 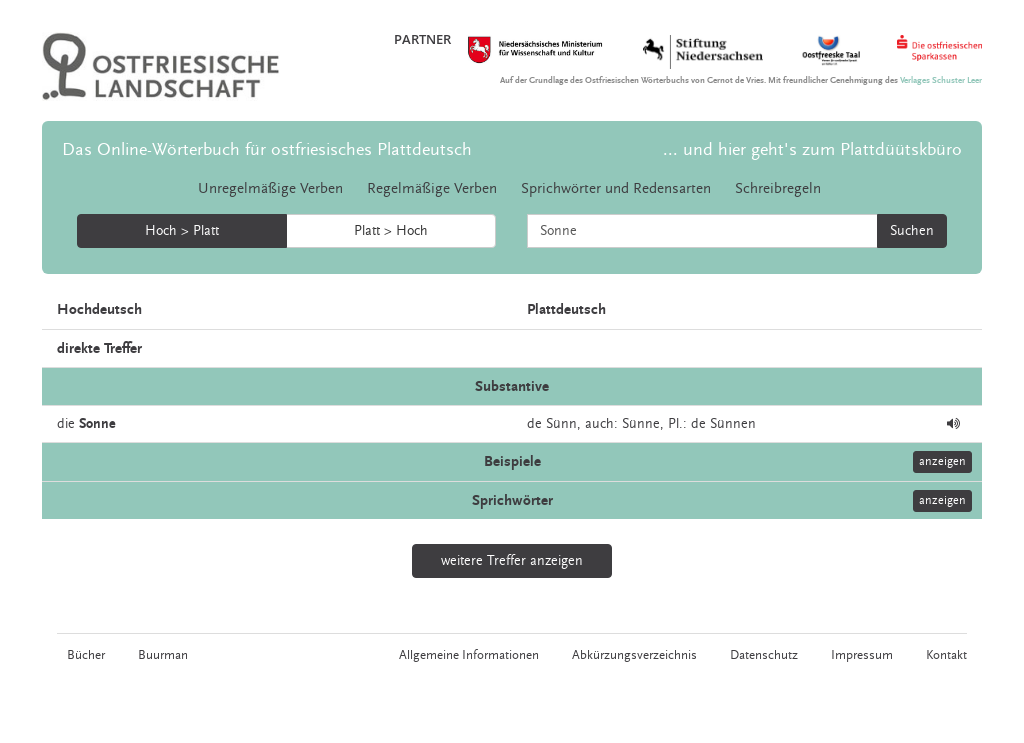 What do you see at coordinates (912, 231) in the screenshot?
I see `Suchen` at bounding box center [912, 231].